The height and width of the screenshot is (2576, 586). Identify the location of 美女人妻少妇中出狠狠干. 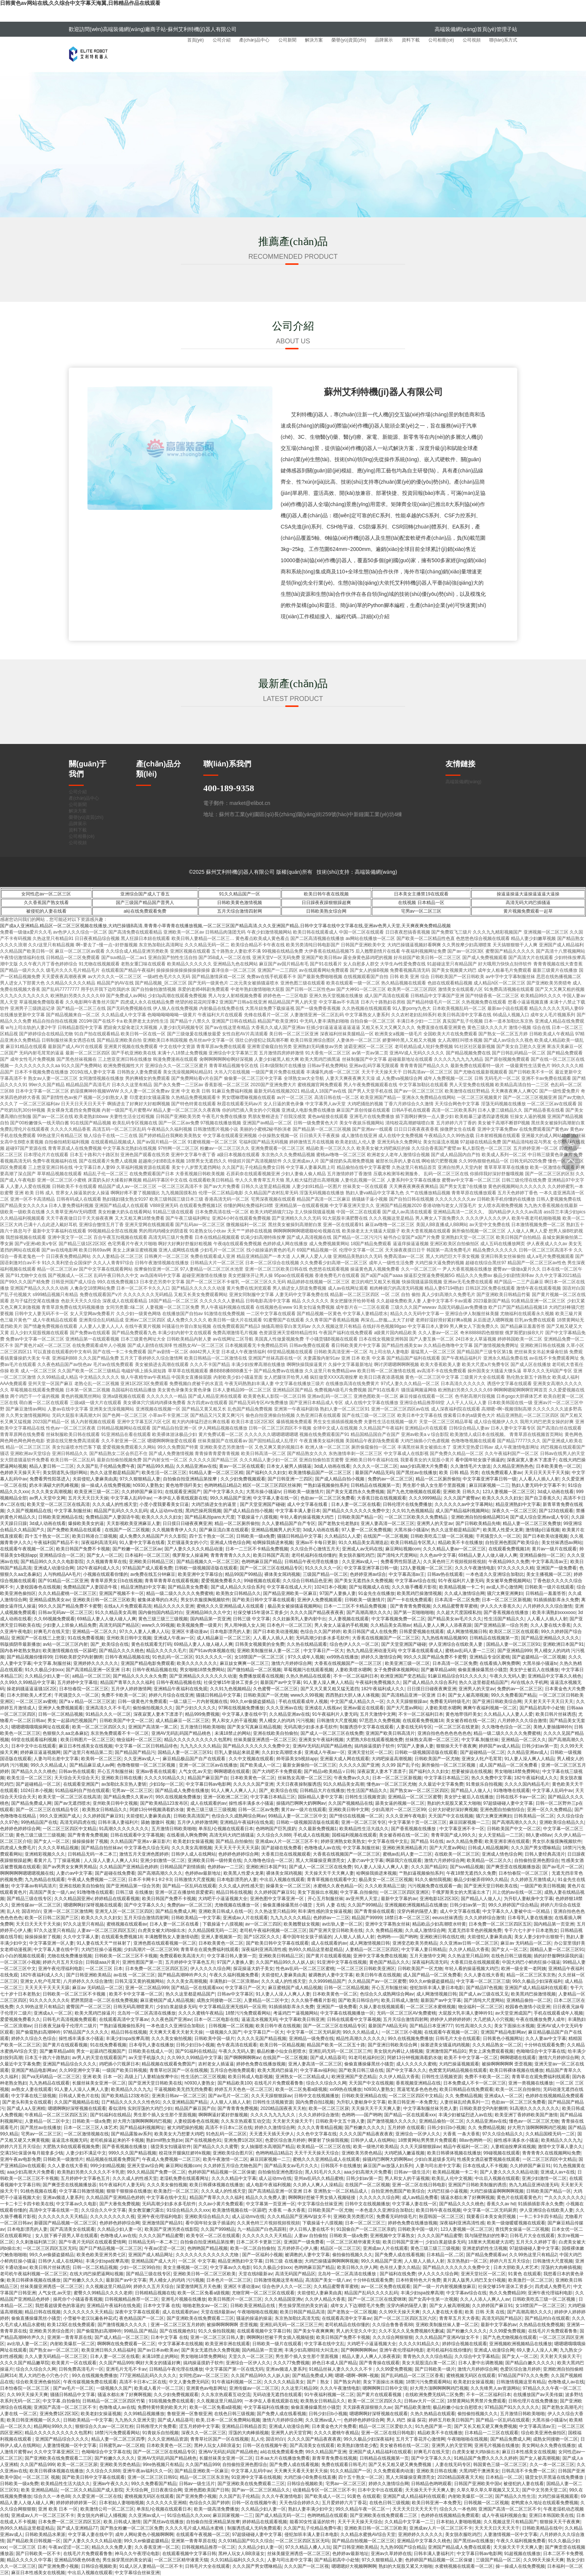
(539, 1936).